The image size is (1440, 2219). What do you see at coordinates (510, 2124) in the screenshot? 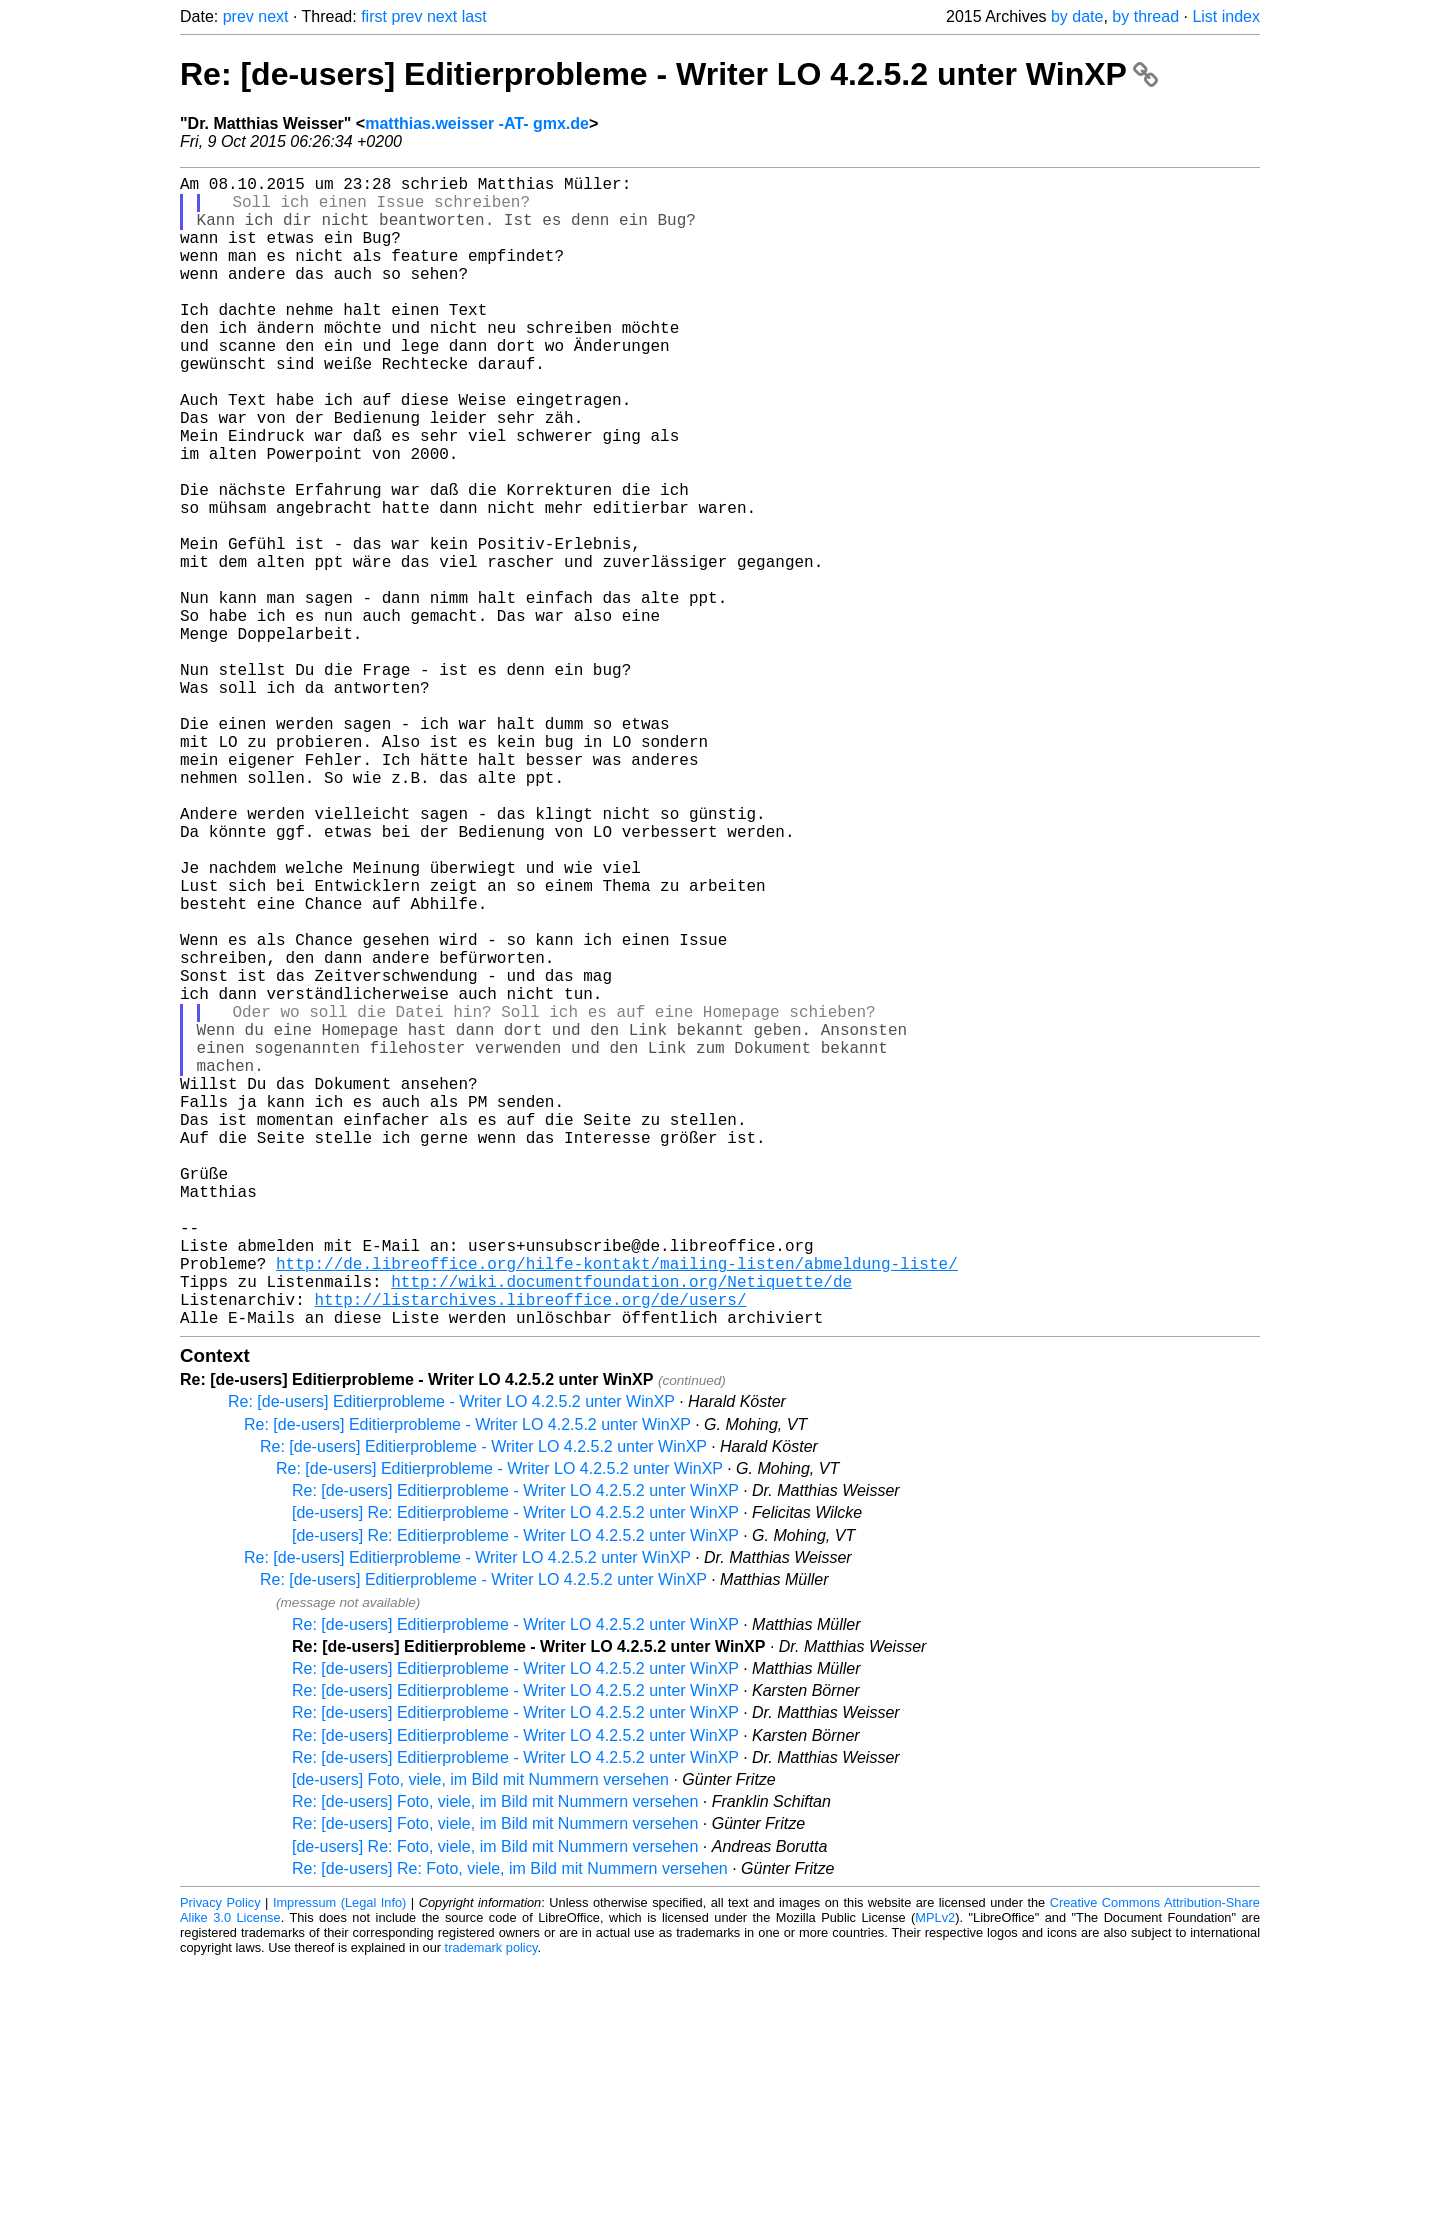
I see `Re: [de-users] Re: Foto, viele, im Bild mit Nummern versehen` at bounding box center [510, 2124].